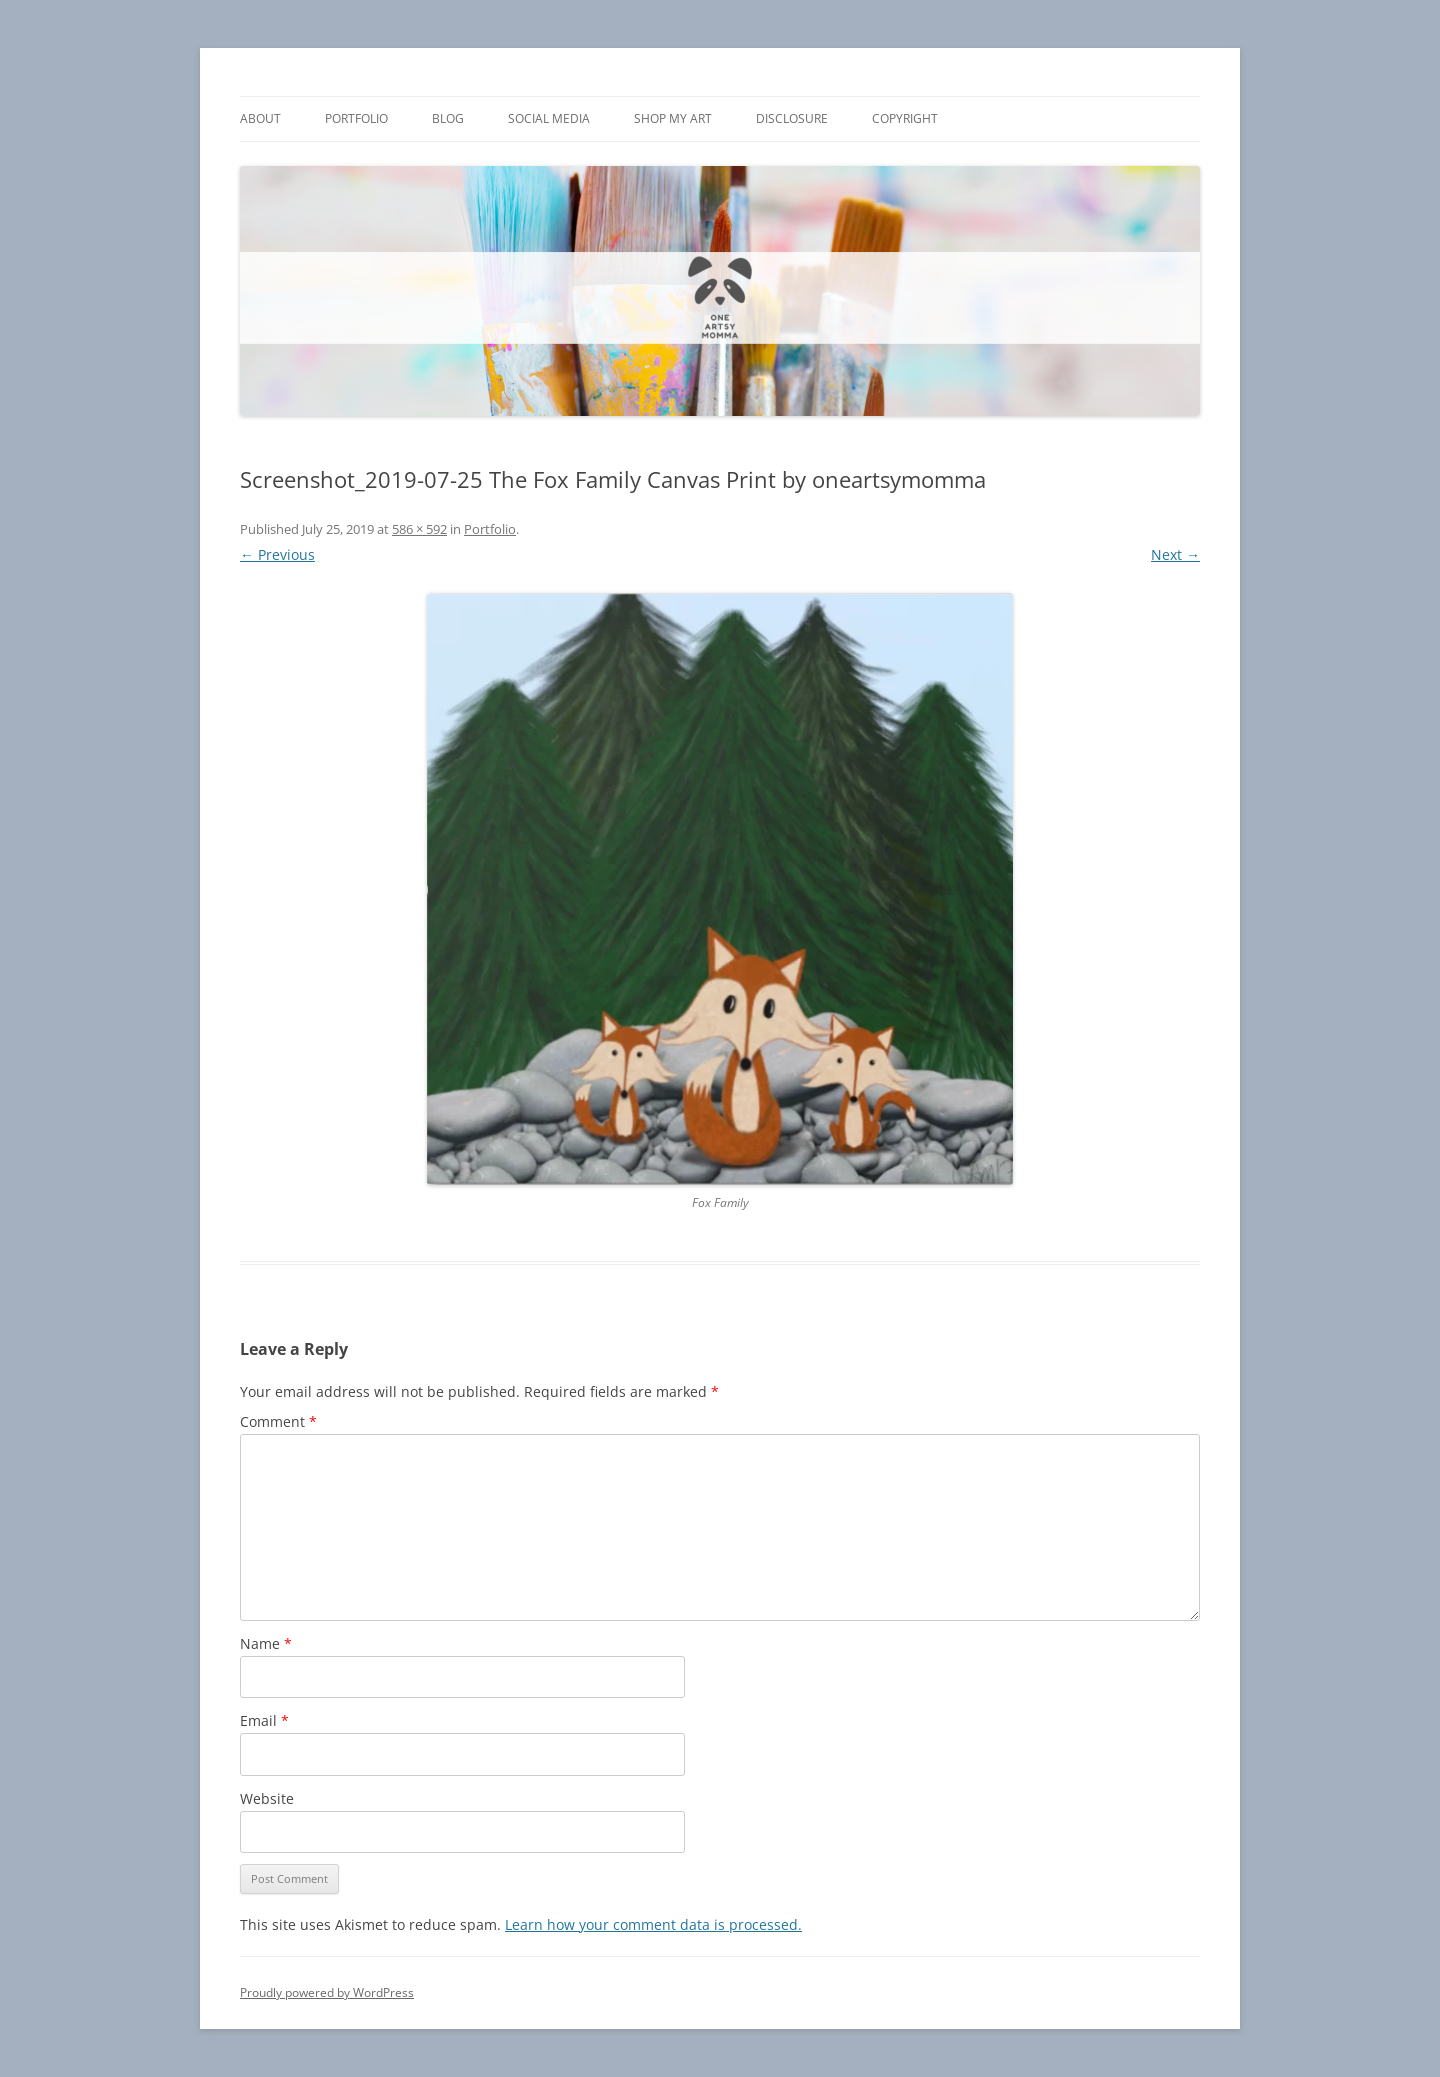 This screenshot has height=2077, width=1440. I want to click on Blog, so click(448, 118).